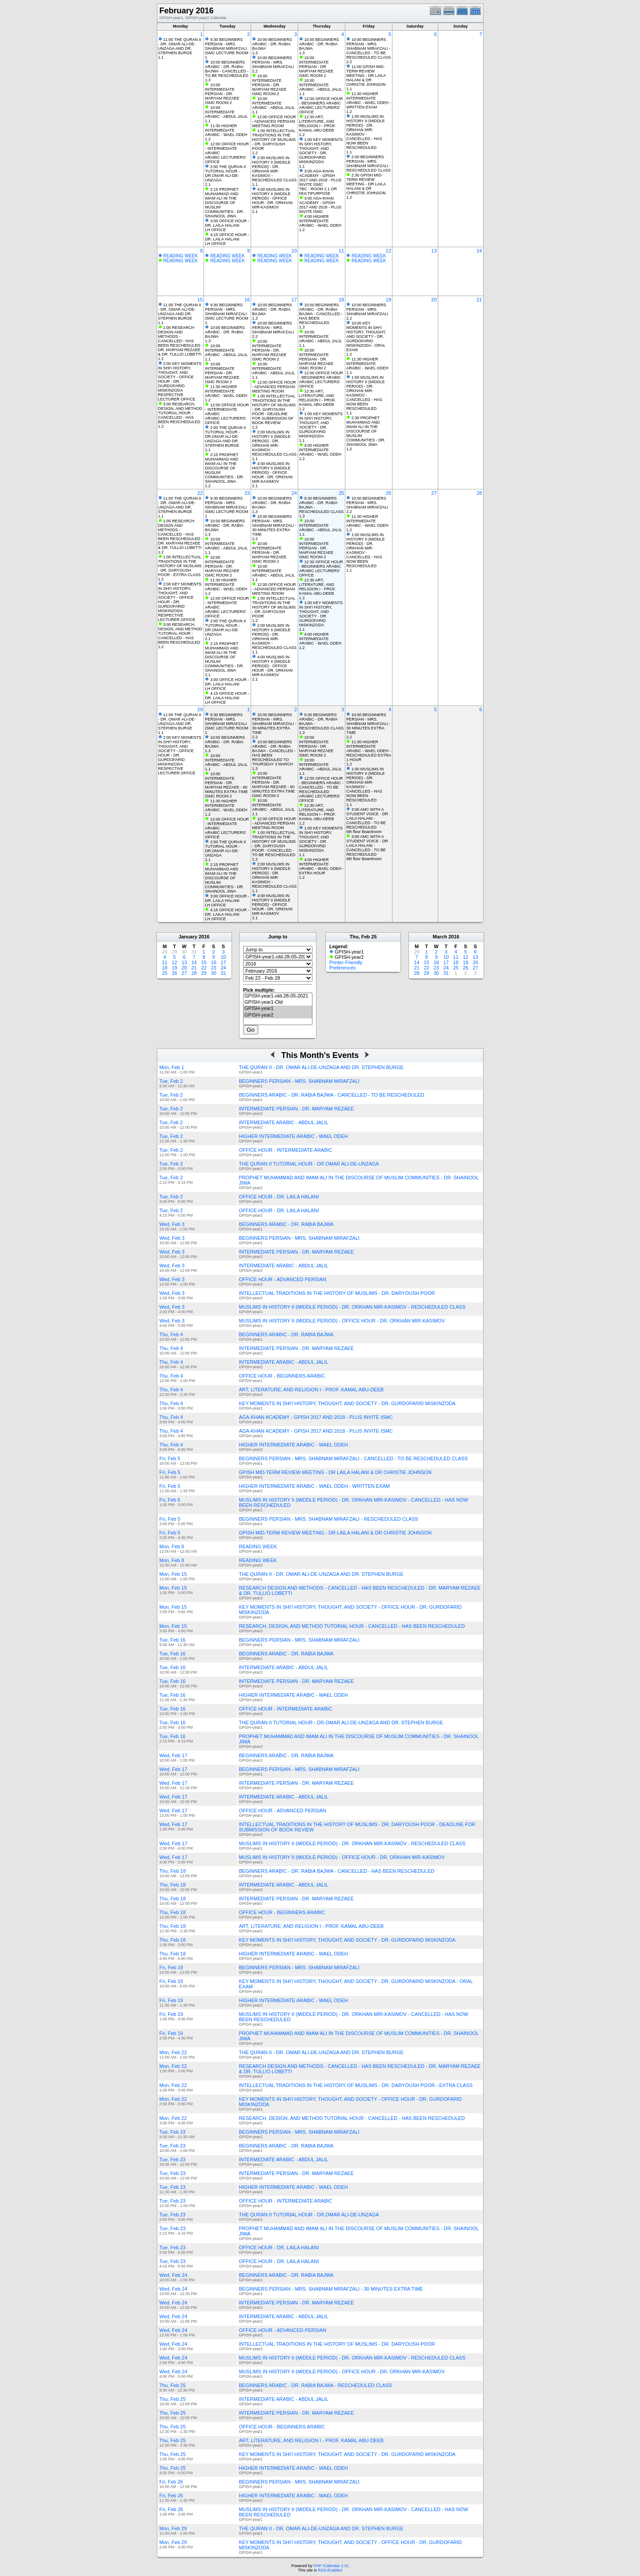 The image size is (640, 2576). I want to click on BEGINNERS PERSIAN - MRS. SHABNAM MIRAFZALI - CANCELLED - TO BE RESCHEDULED CLASS, so click(353, 1458).